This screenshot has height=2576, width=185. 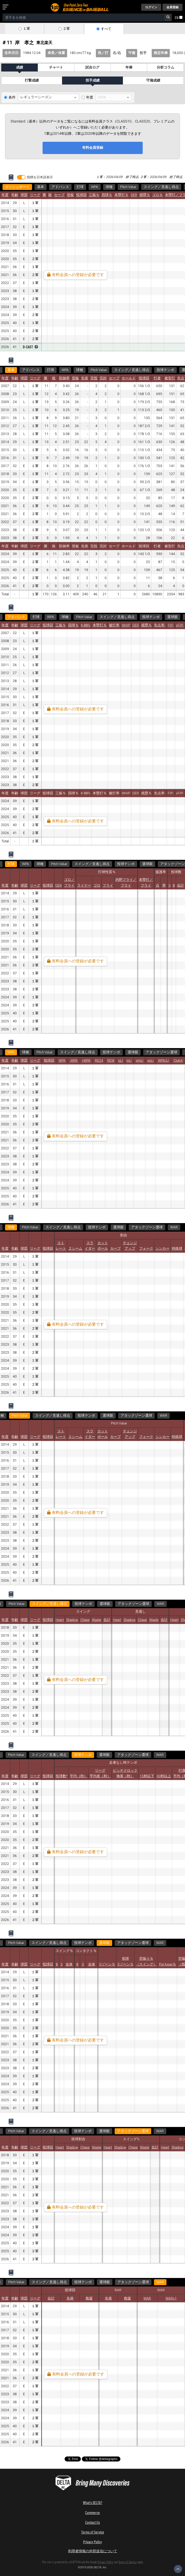 I want to click on 防御率, so click(x=64, y=378).